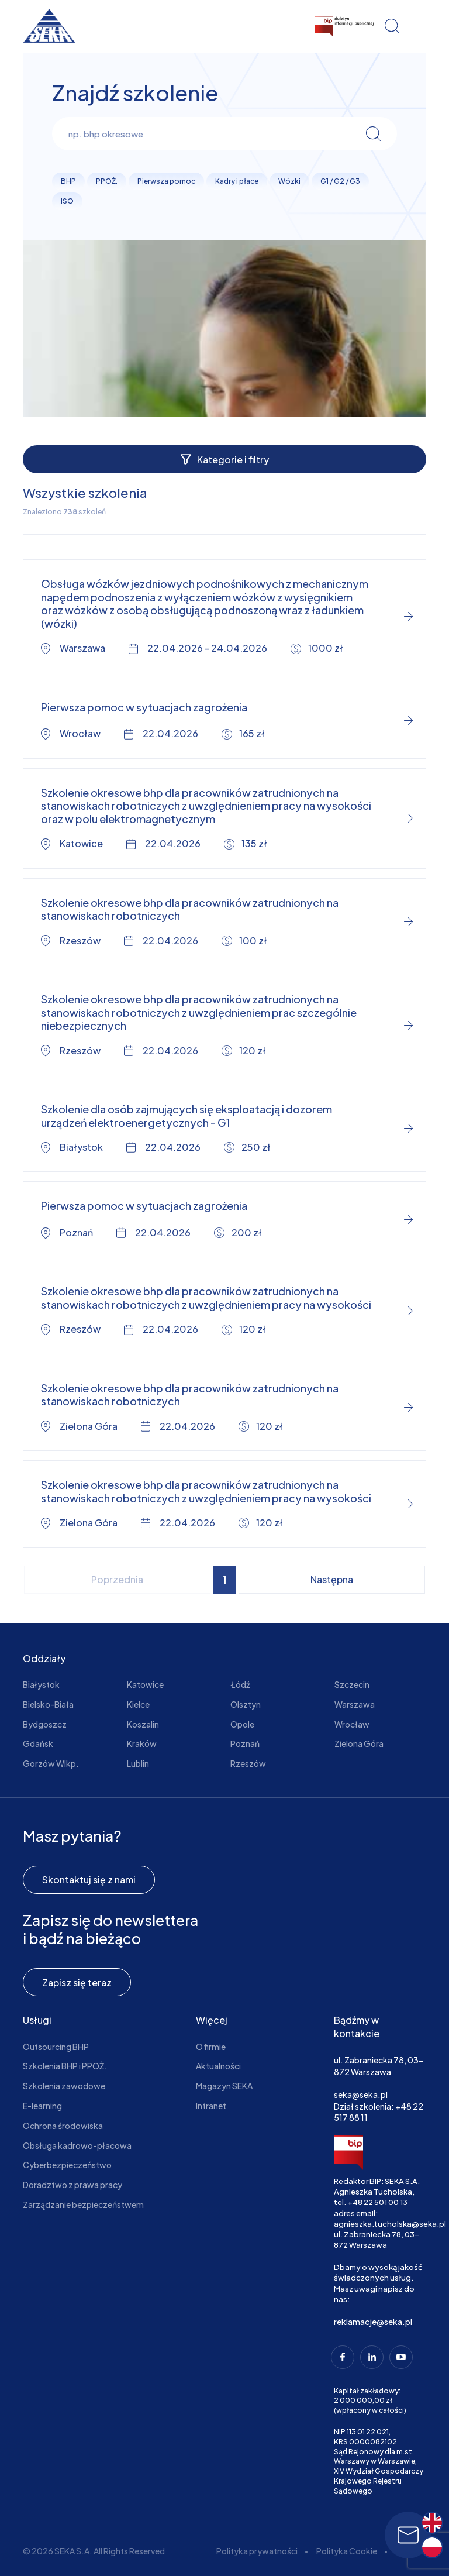 This screenshot has height=2576, width=449. I want to click on Szkolenia zawodowe, so click(64, 2085).